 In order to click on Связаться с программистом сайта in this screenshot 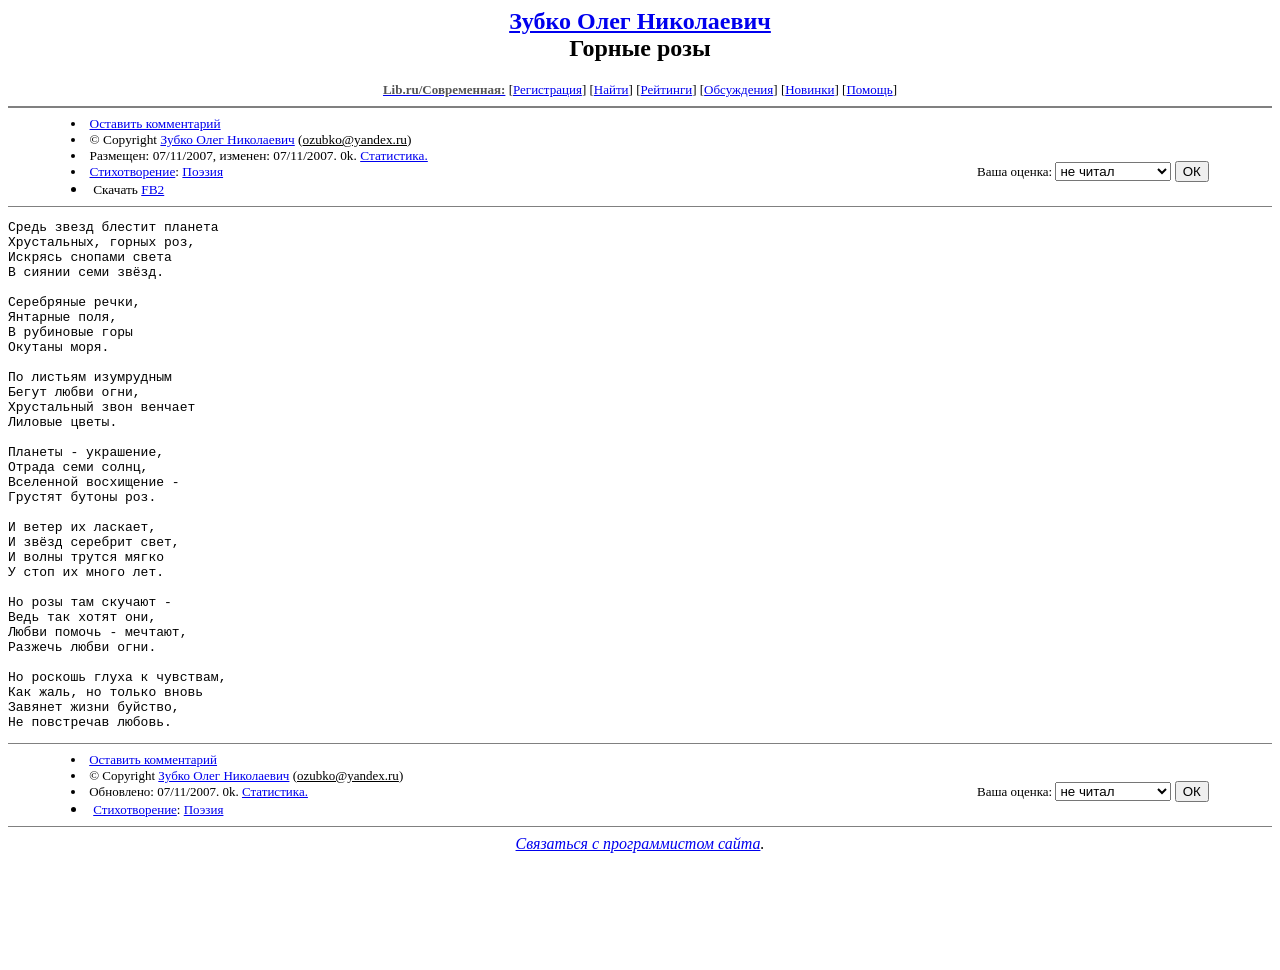, I will do `click(638, 945)`.